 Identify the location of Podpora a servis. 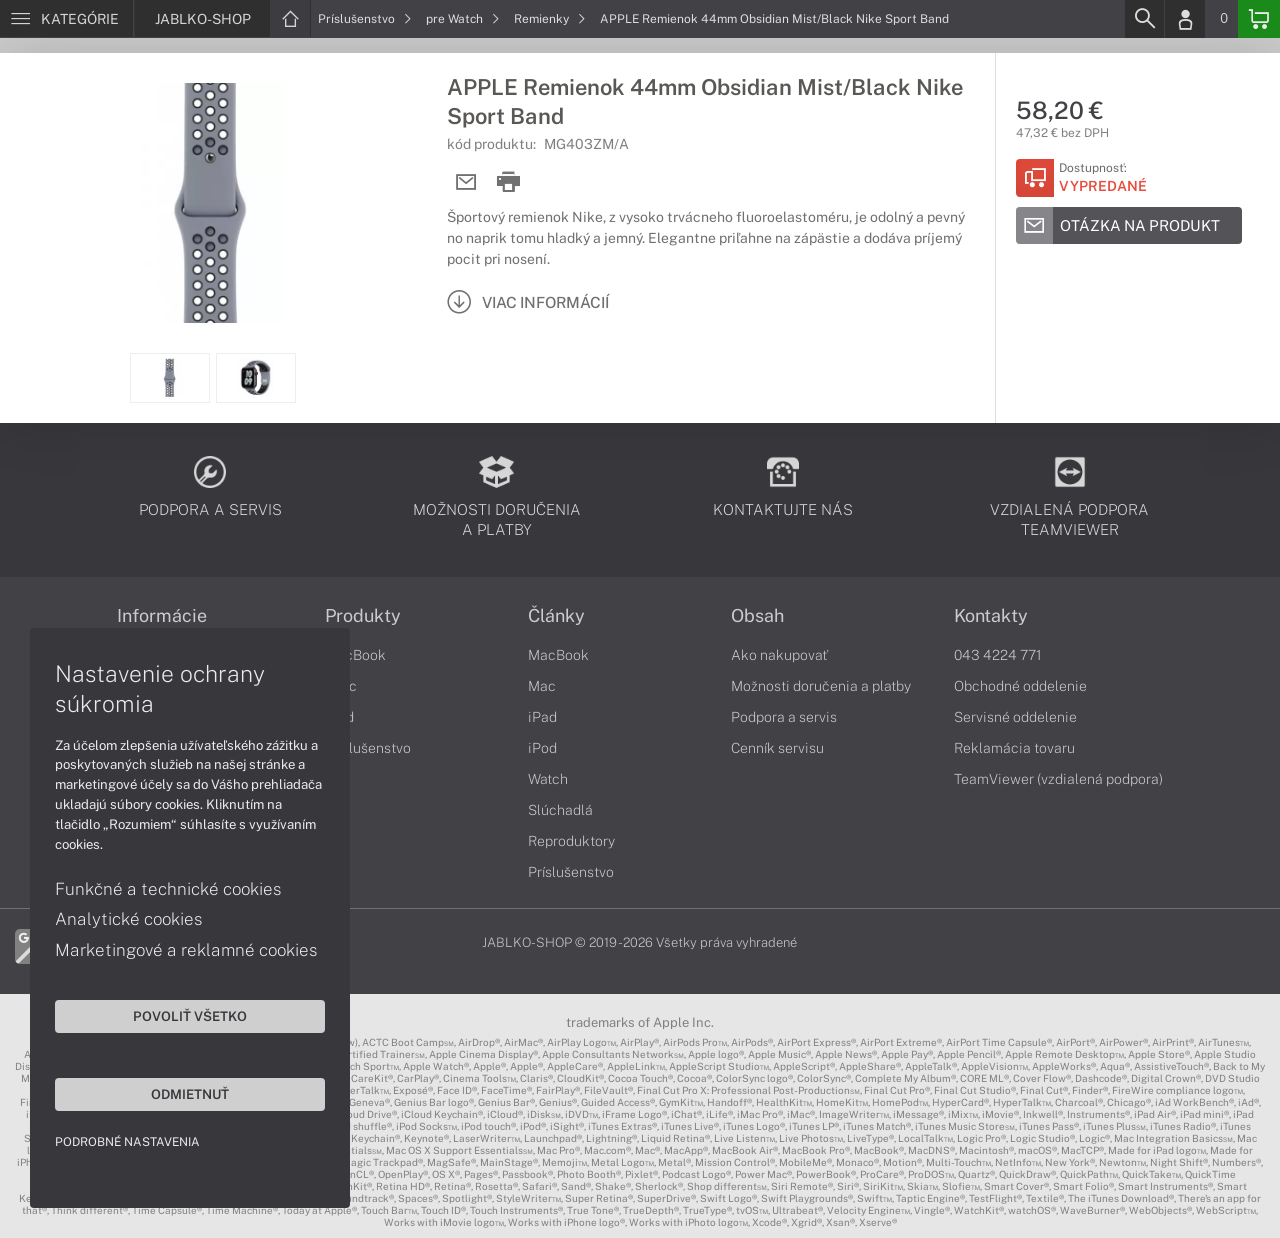
(784, 717).